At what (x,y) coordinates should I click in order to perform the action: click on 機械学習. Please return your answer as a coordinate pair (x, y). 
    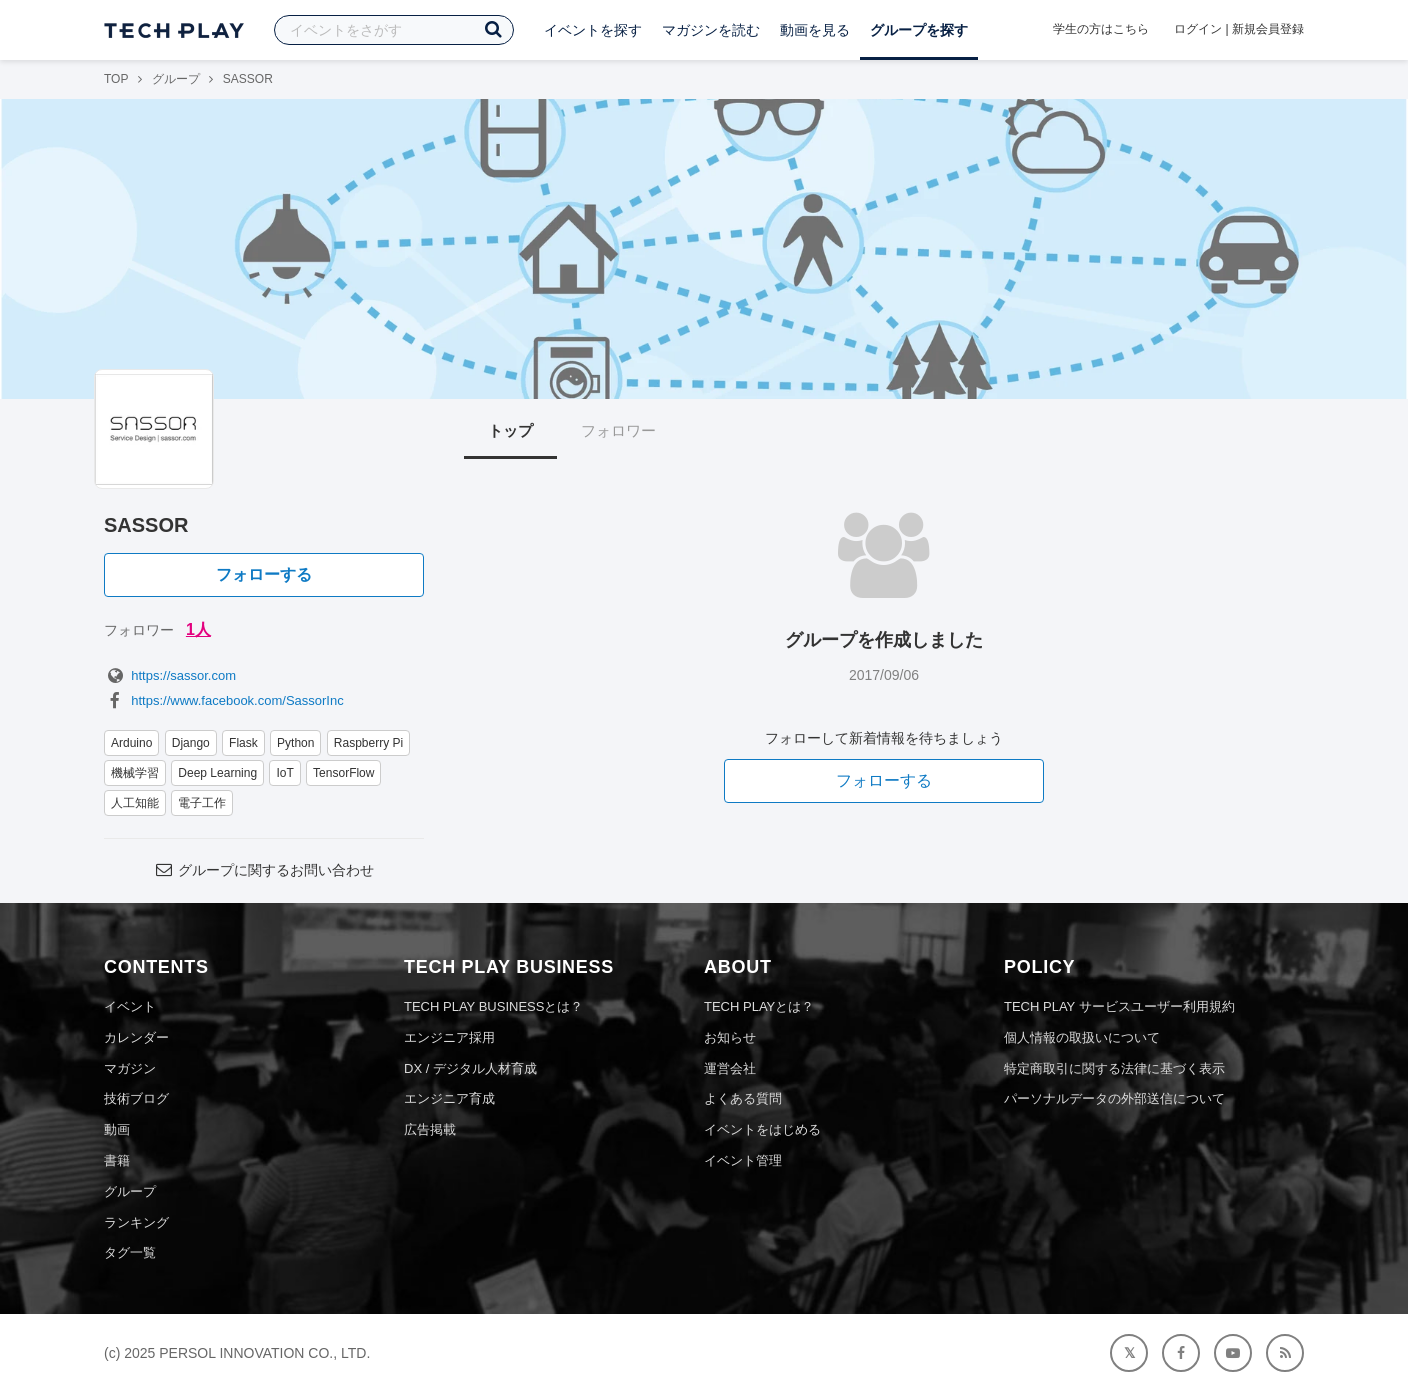
    Looking at the image, I should click on (135, 773).